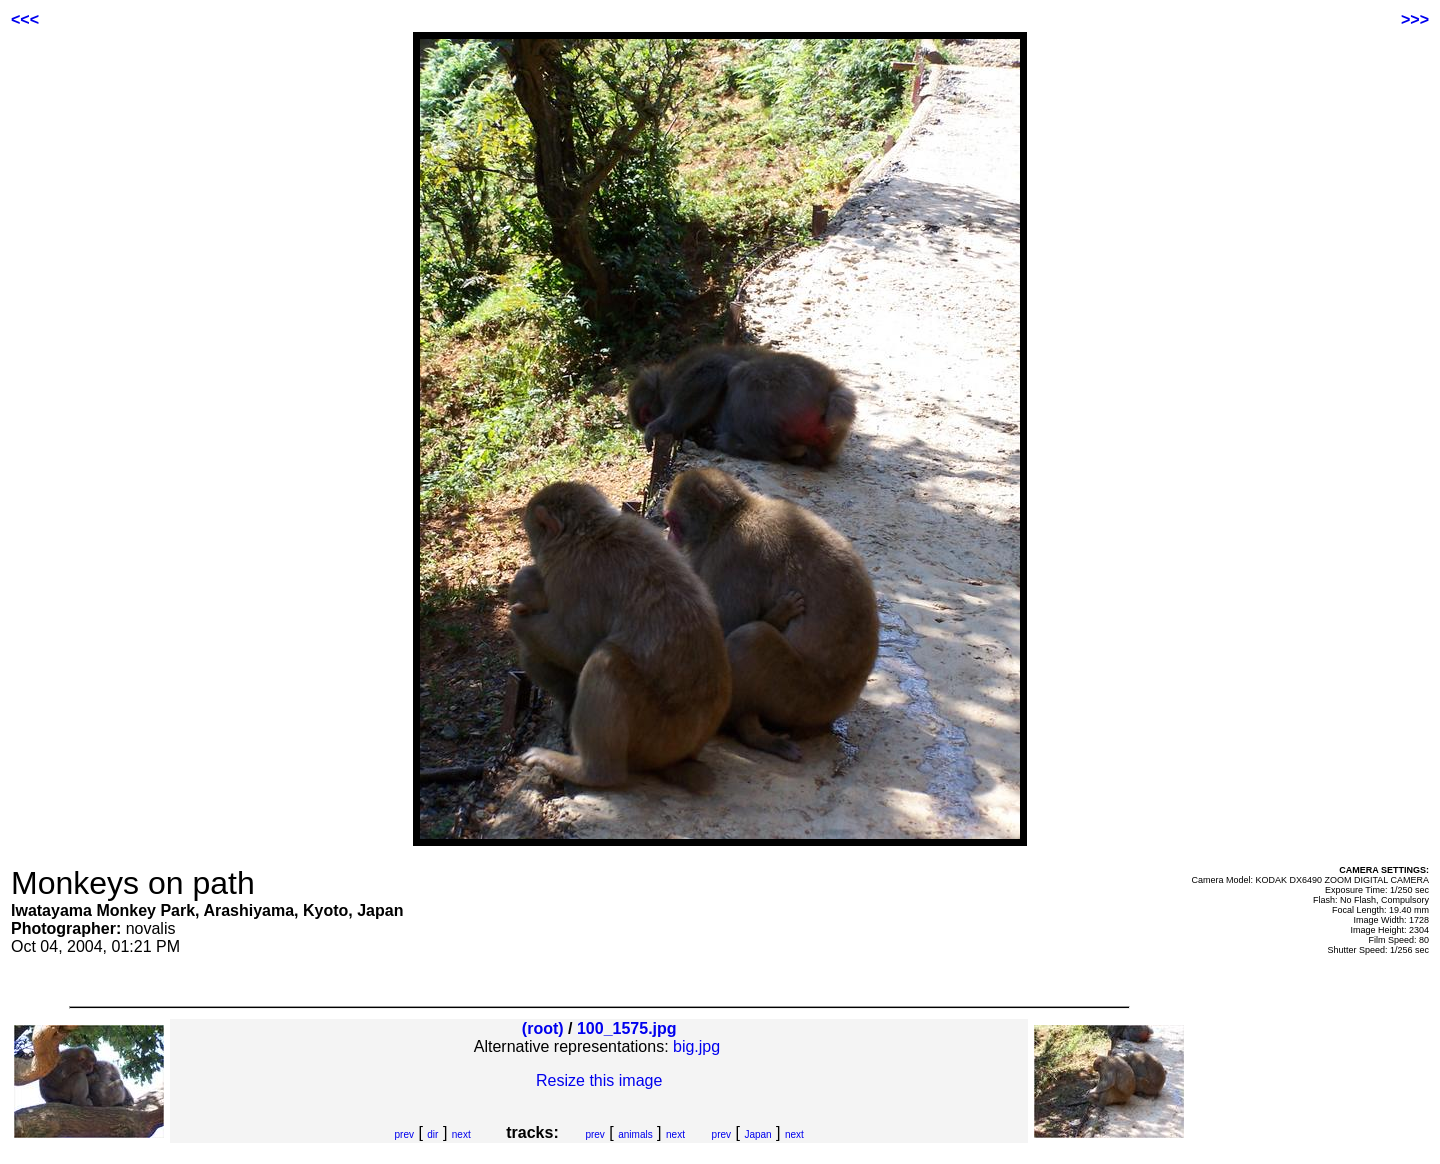 The image size is (1440, 1164). I want to click on >>>, so click(1415, 19).